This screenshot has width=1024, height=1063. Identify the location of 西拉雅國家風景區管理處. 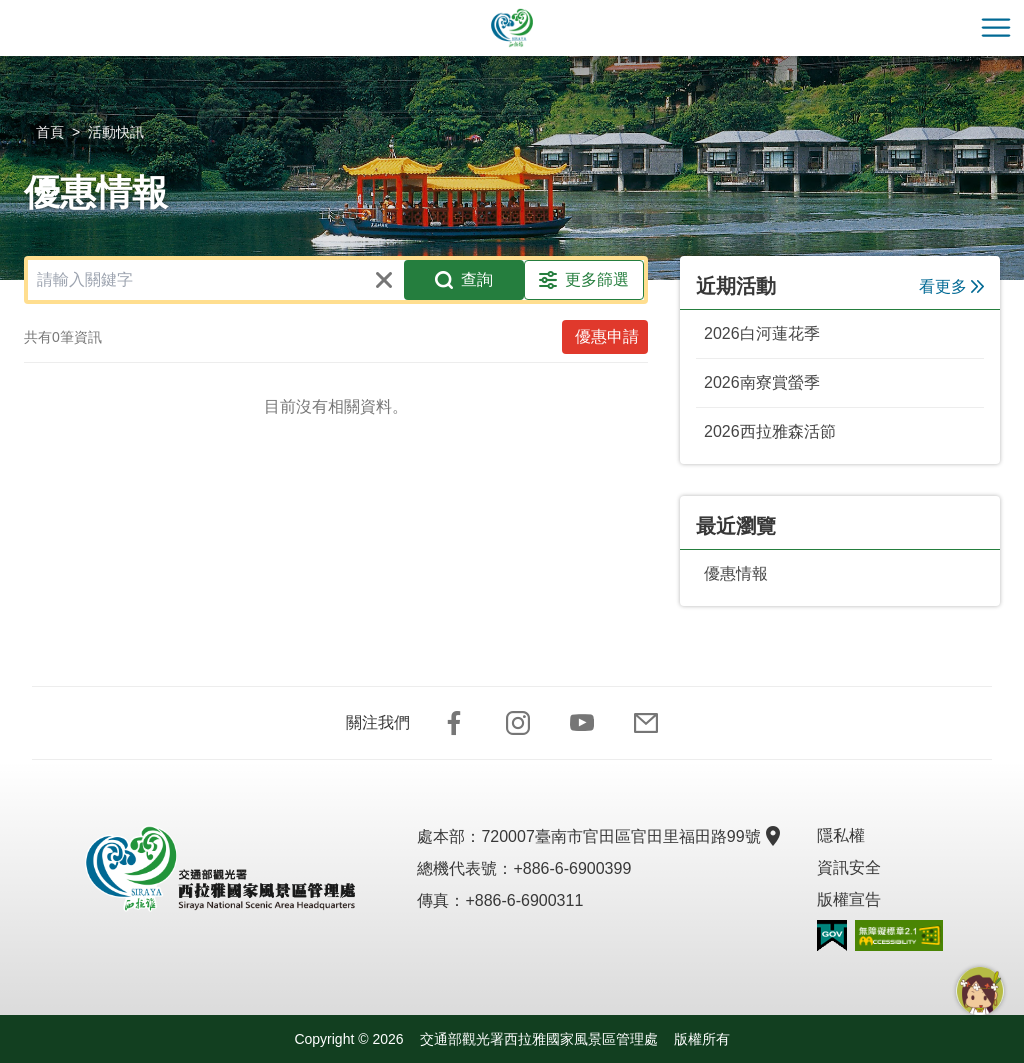
(512, 28).